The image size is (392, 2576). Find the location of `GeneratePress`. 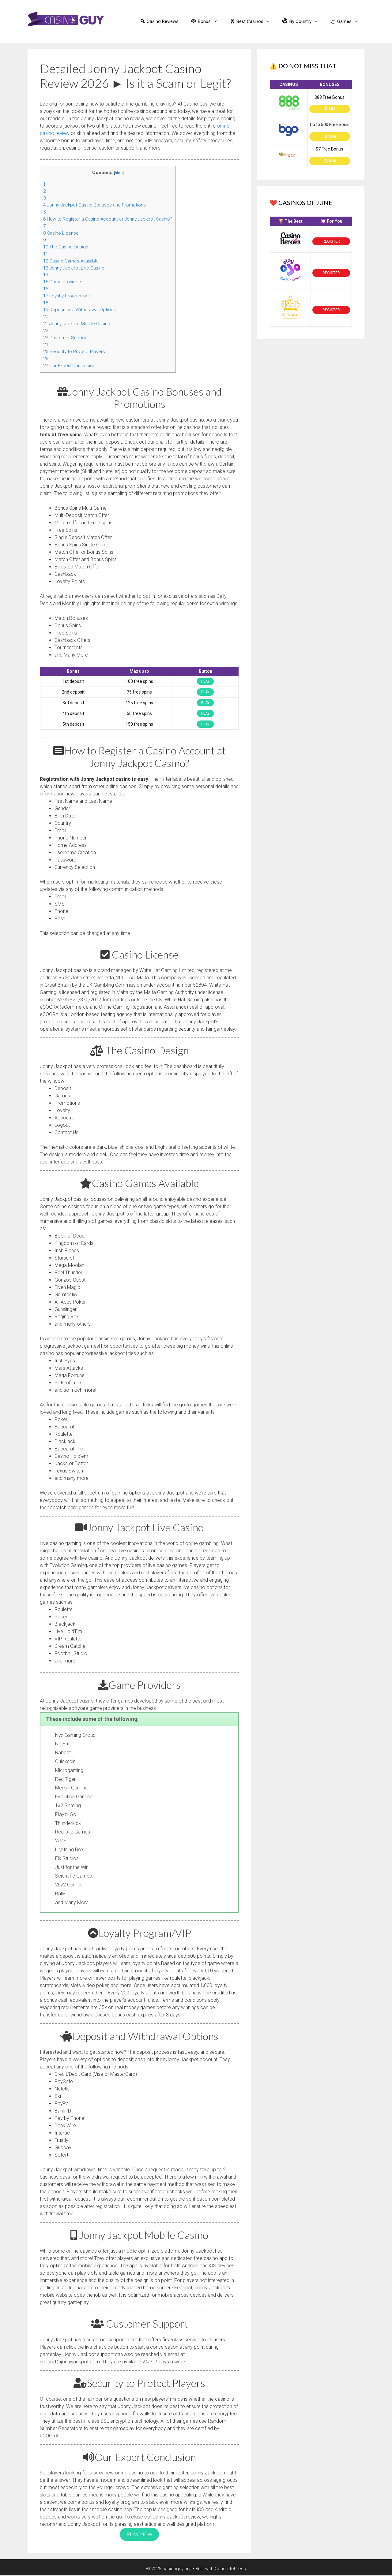

GeneratePress is located at coordinates (230, 2566).